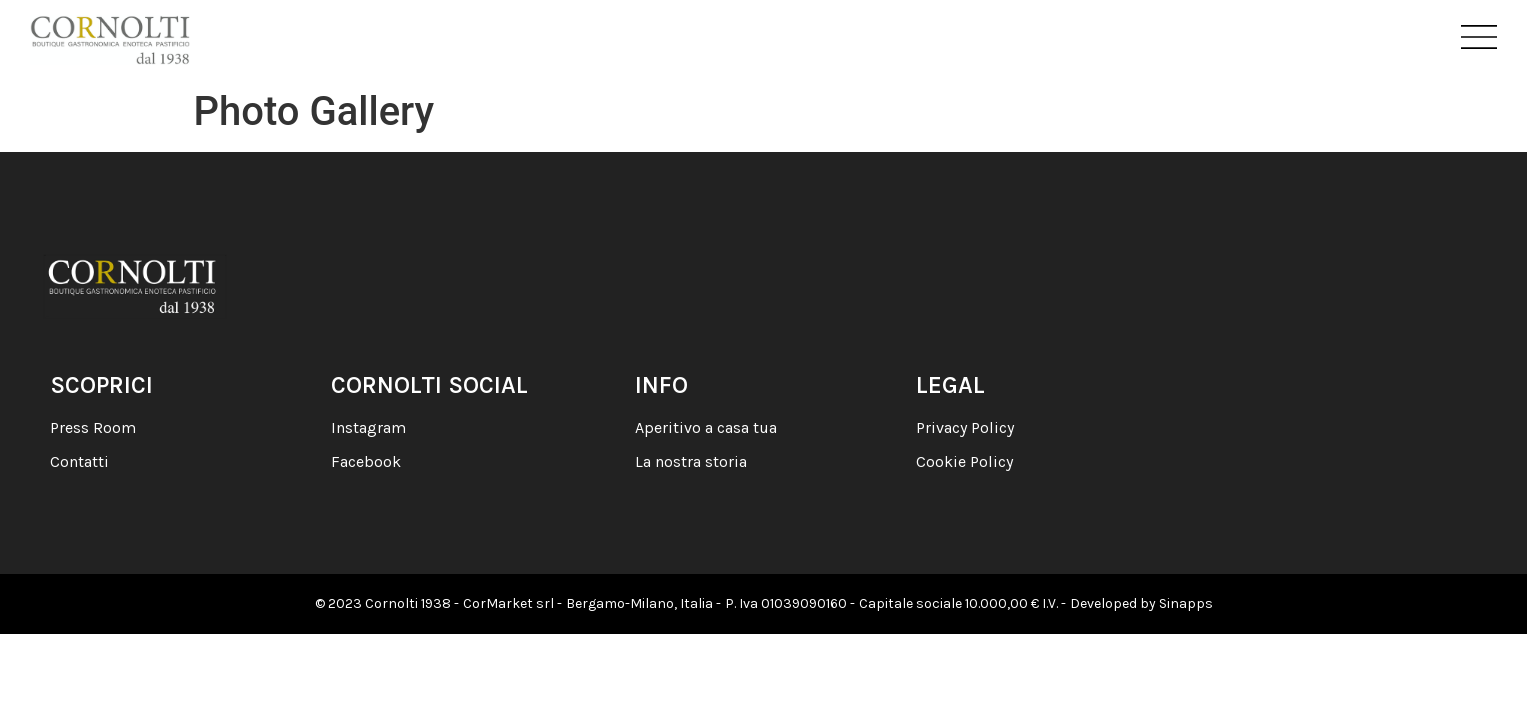  I want to click on Contatti, so click(79, 461).